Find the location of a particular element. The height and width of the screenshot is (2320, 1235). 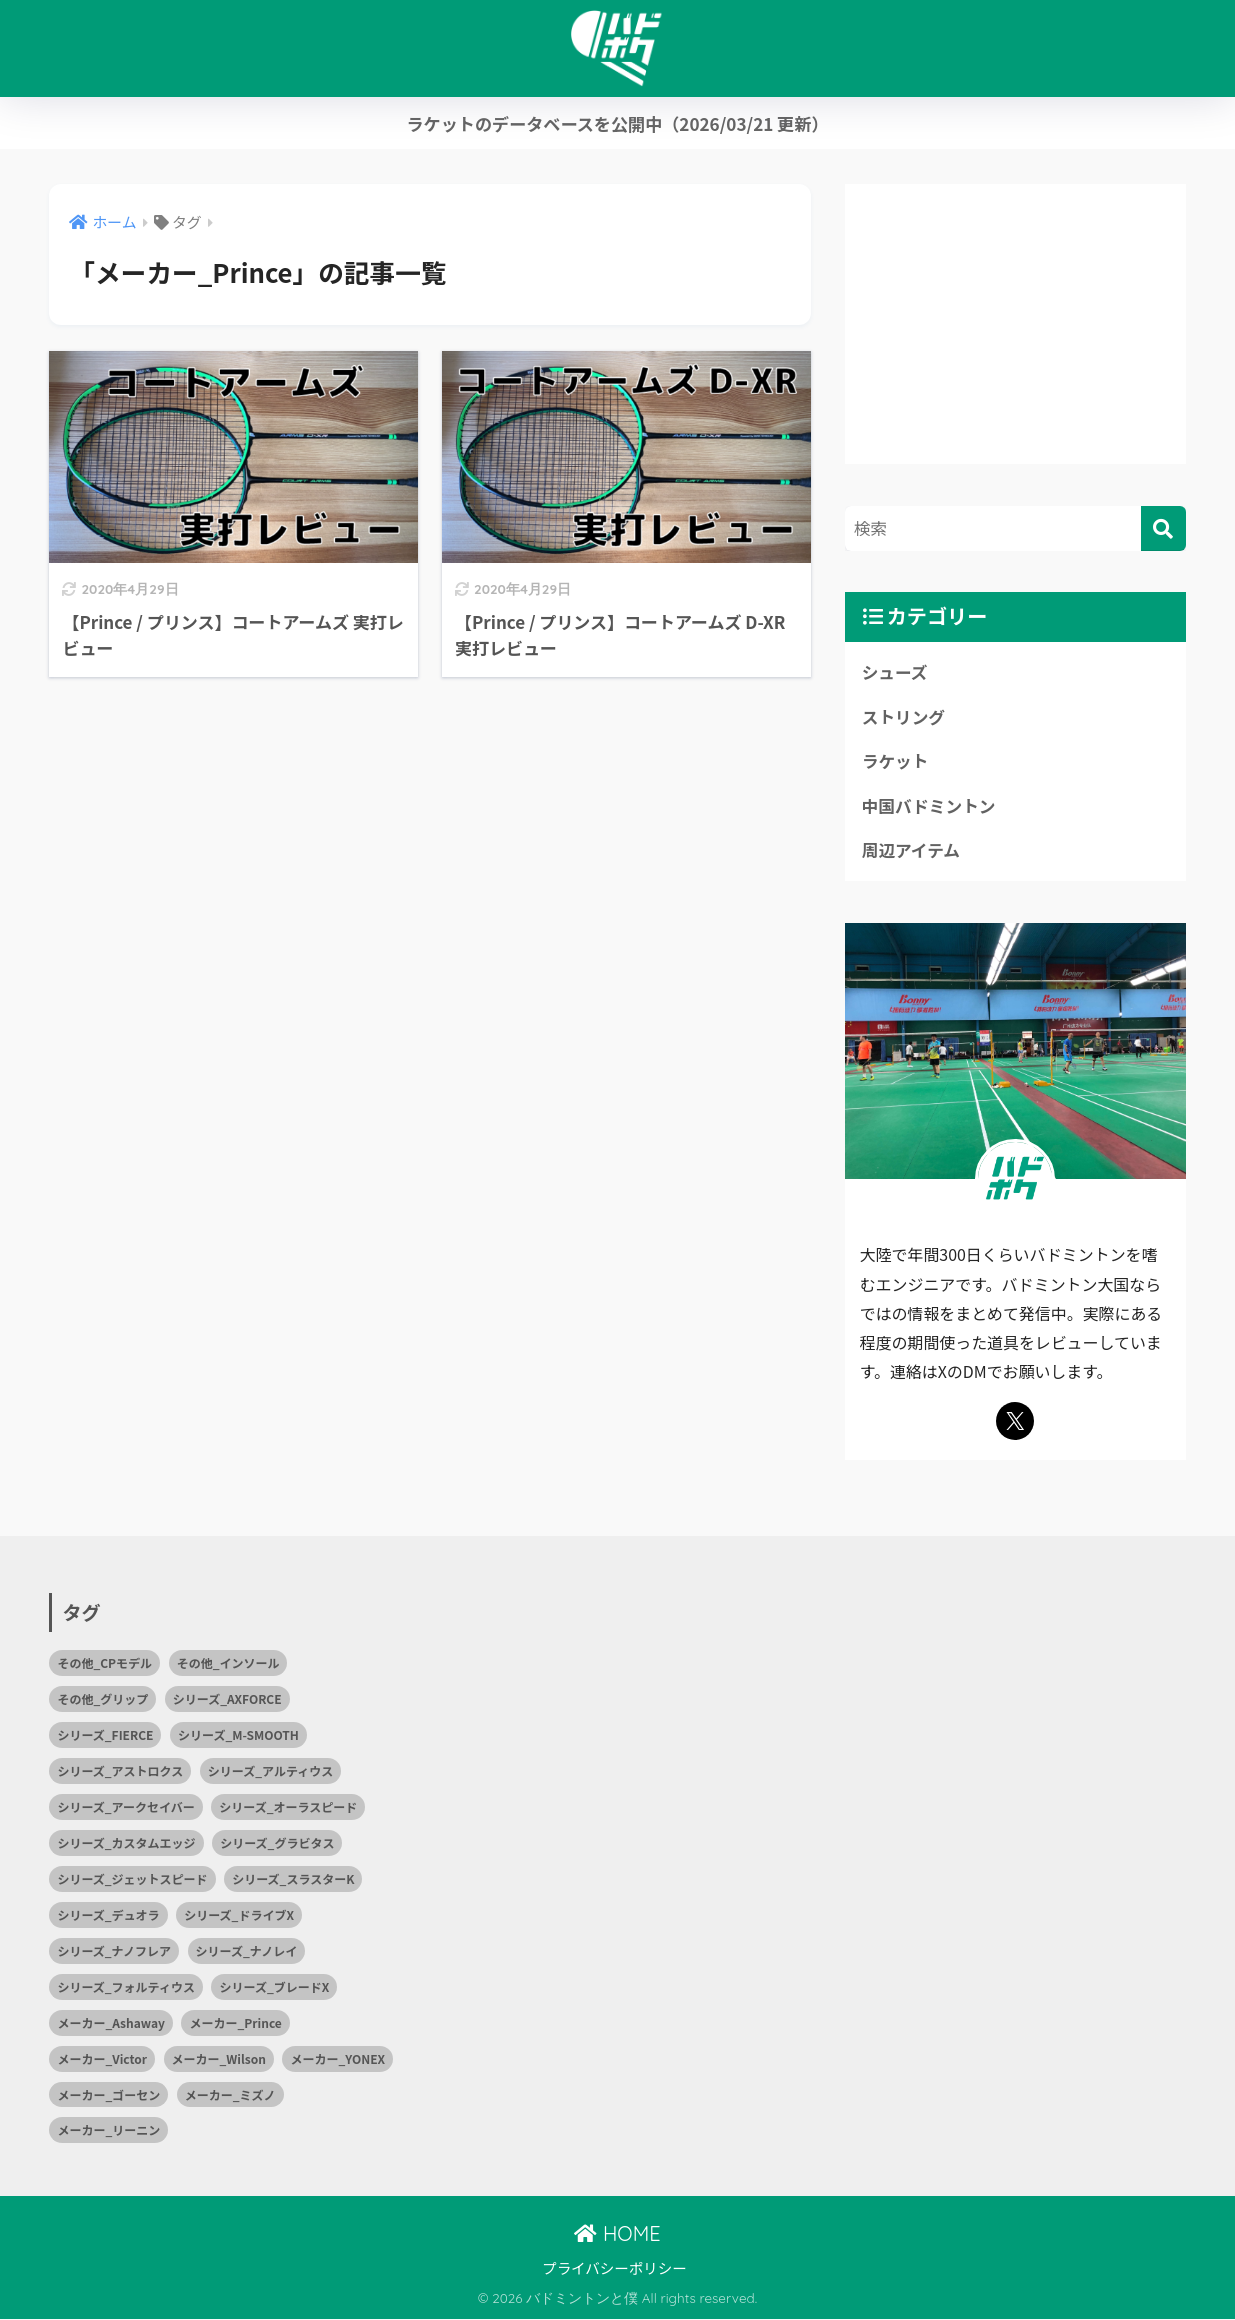

ストリング is located at coordinates (904, 717).